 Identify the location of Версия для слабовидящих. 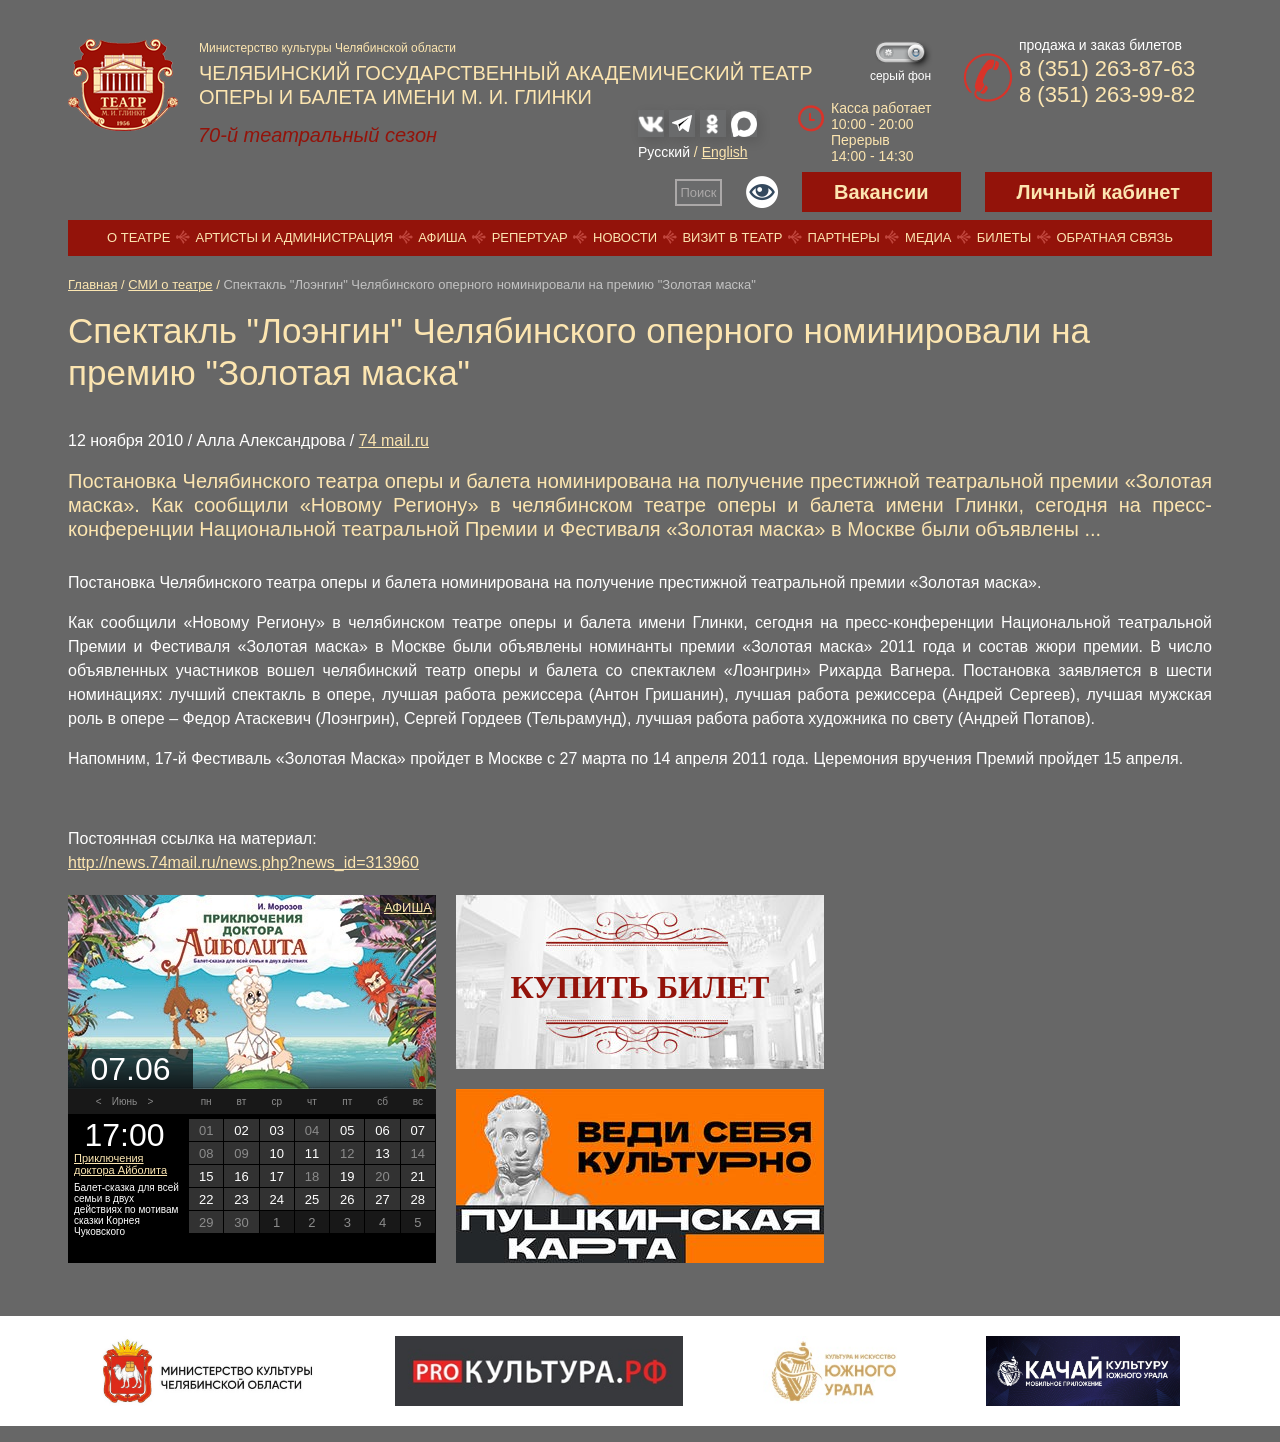
(762, 192).